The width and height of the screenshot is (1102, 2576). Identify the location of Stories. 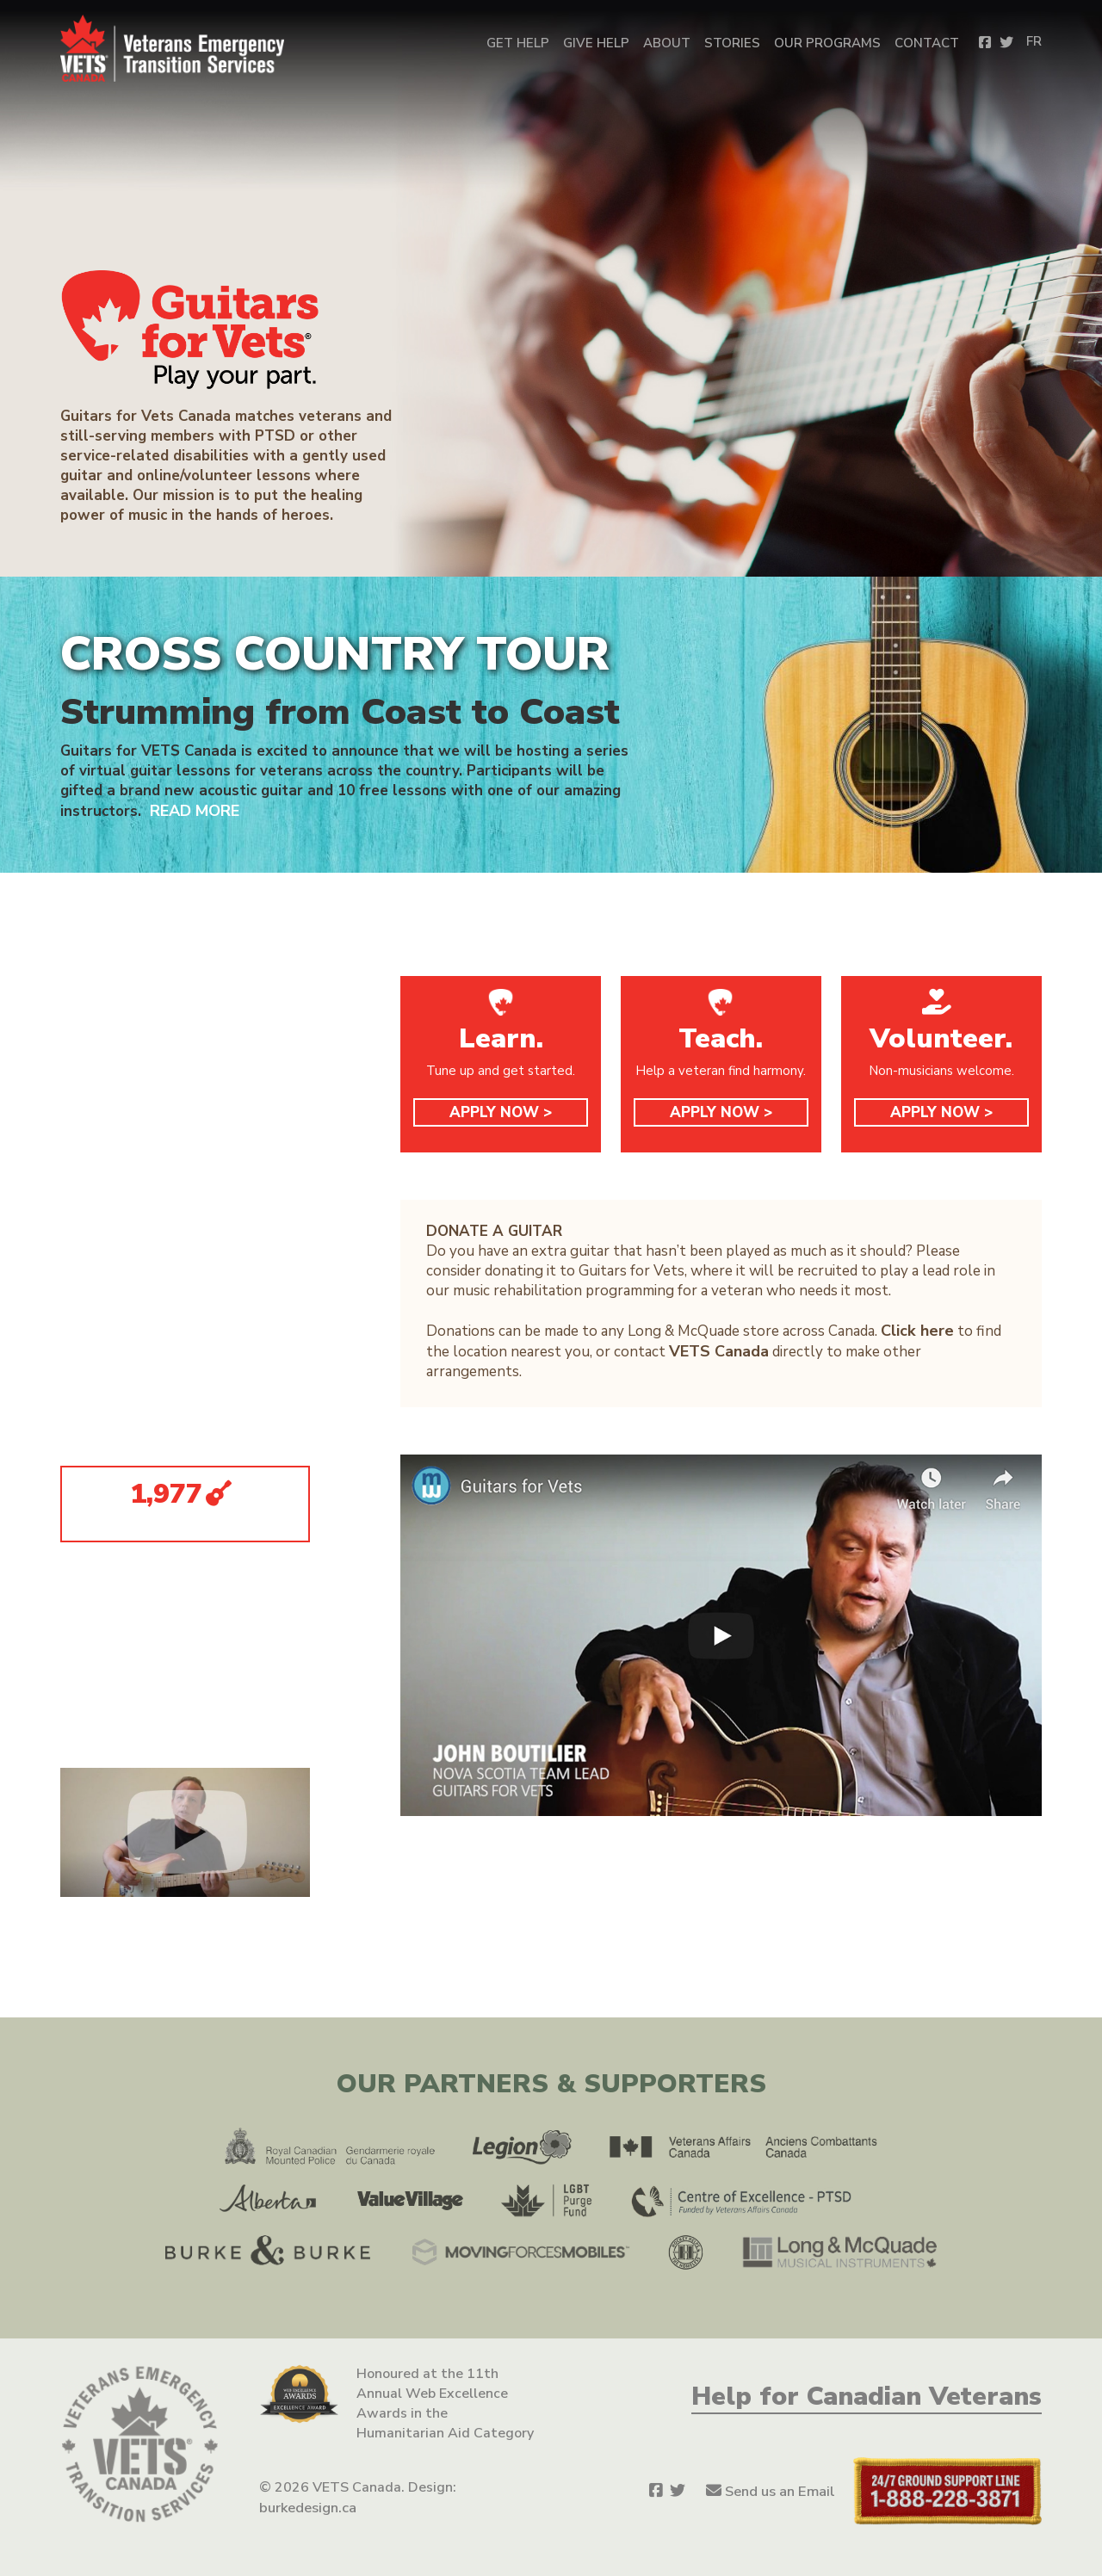
(732, 43).